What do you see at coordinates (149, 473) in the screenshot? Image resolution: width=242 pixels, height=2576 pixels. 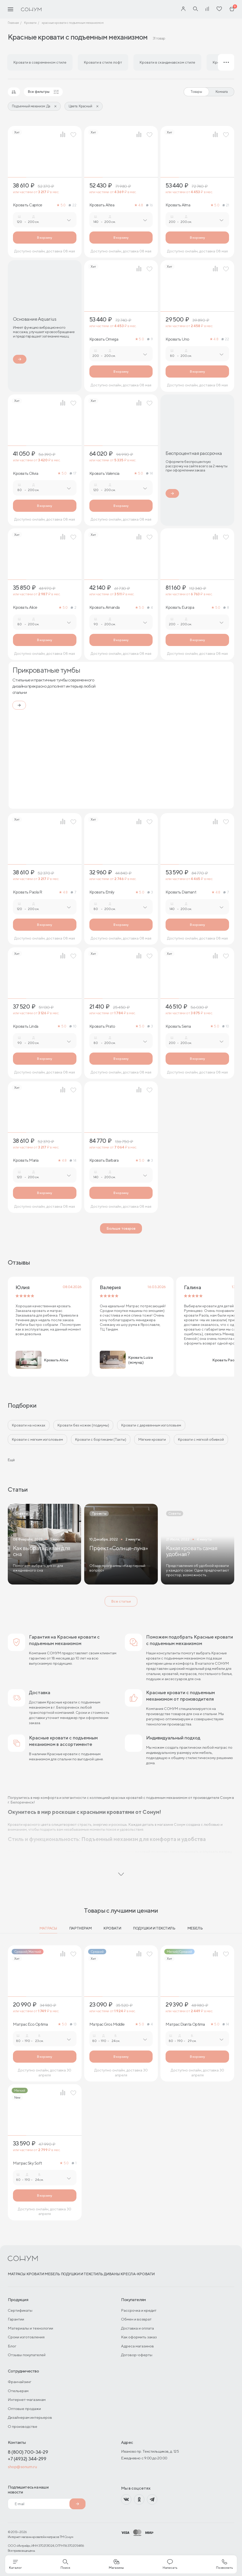 I see `14` at bounding box center [149, 473].